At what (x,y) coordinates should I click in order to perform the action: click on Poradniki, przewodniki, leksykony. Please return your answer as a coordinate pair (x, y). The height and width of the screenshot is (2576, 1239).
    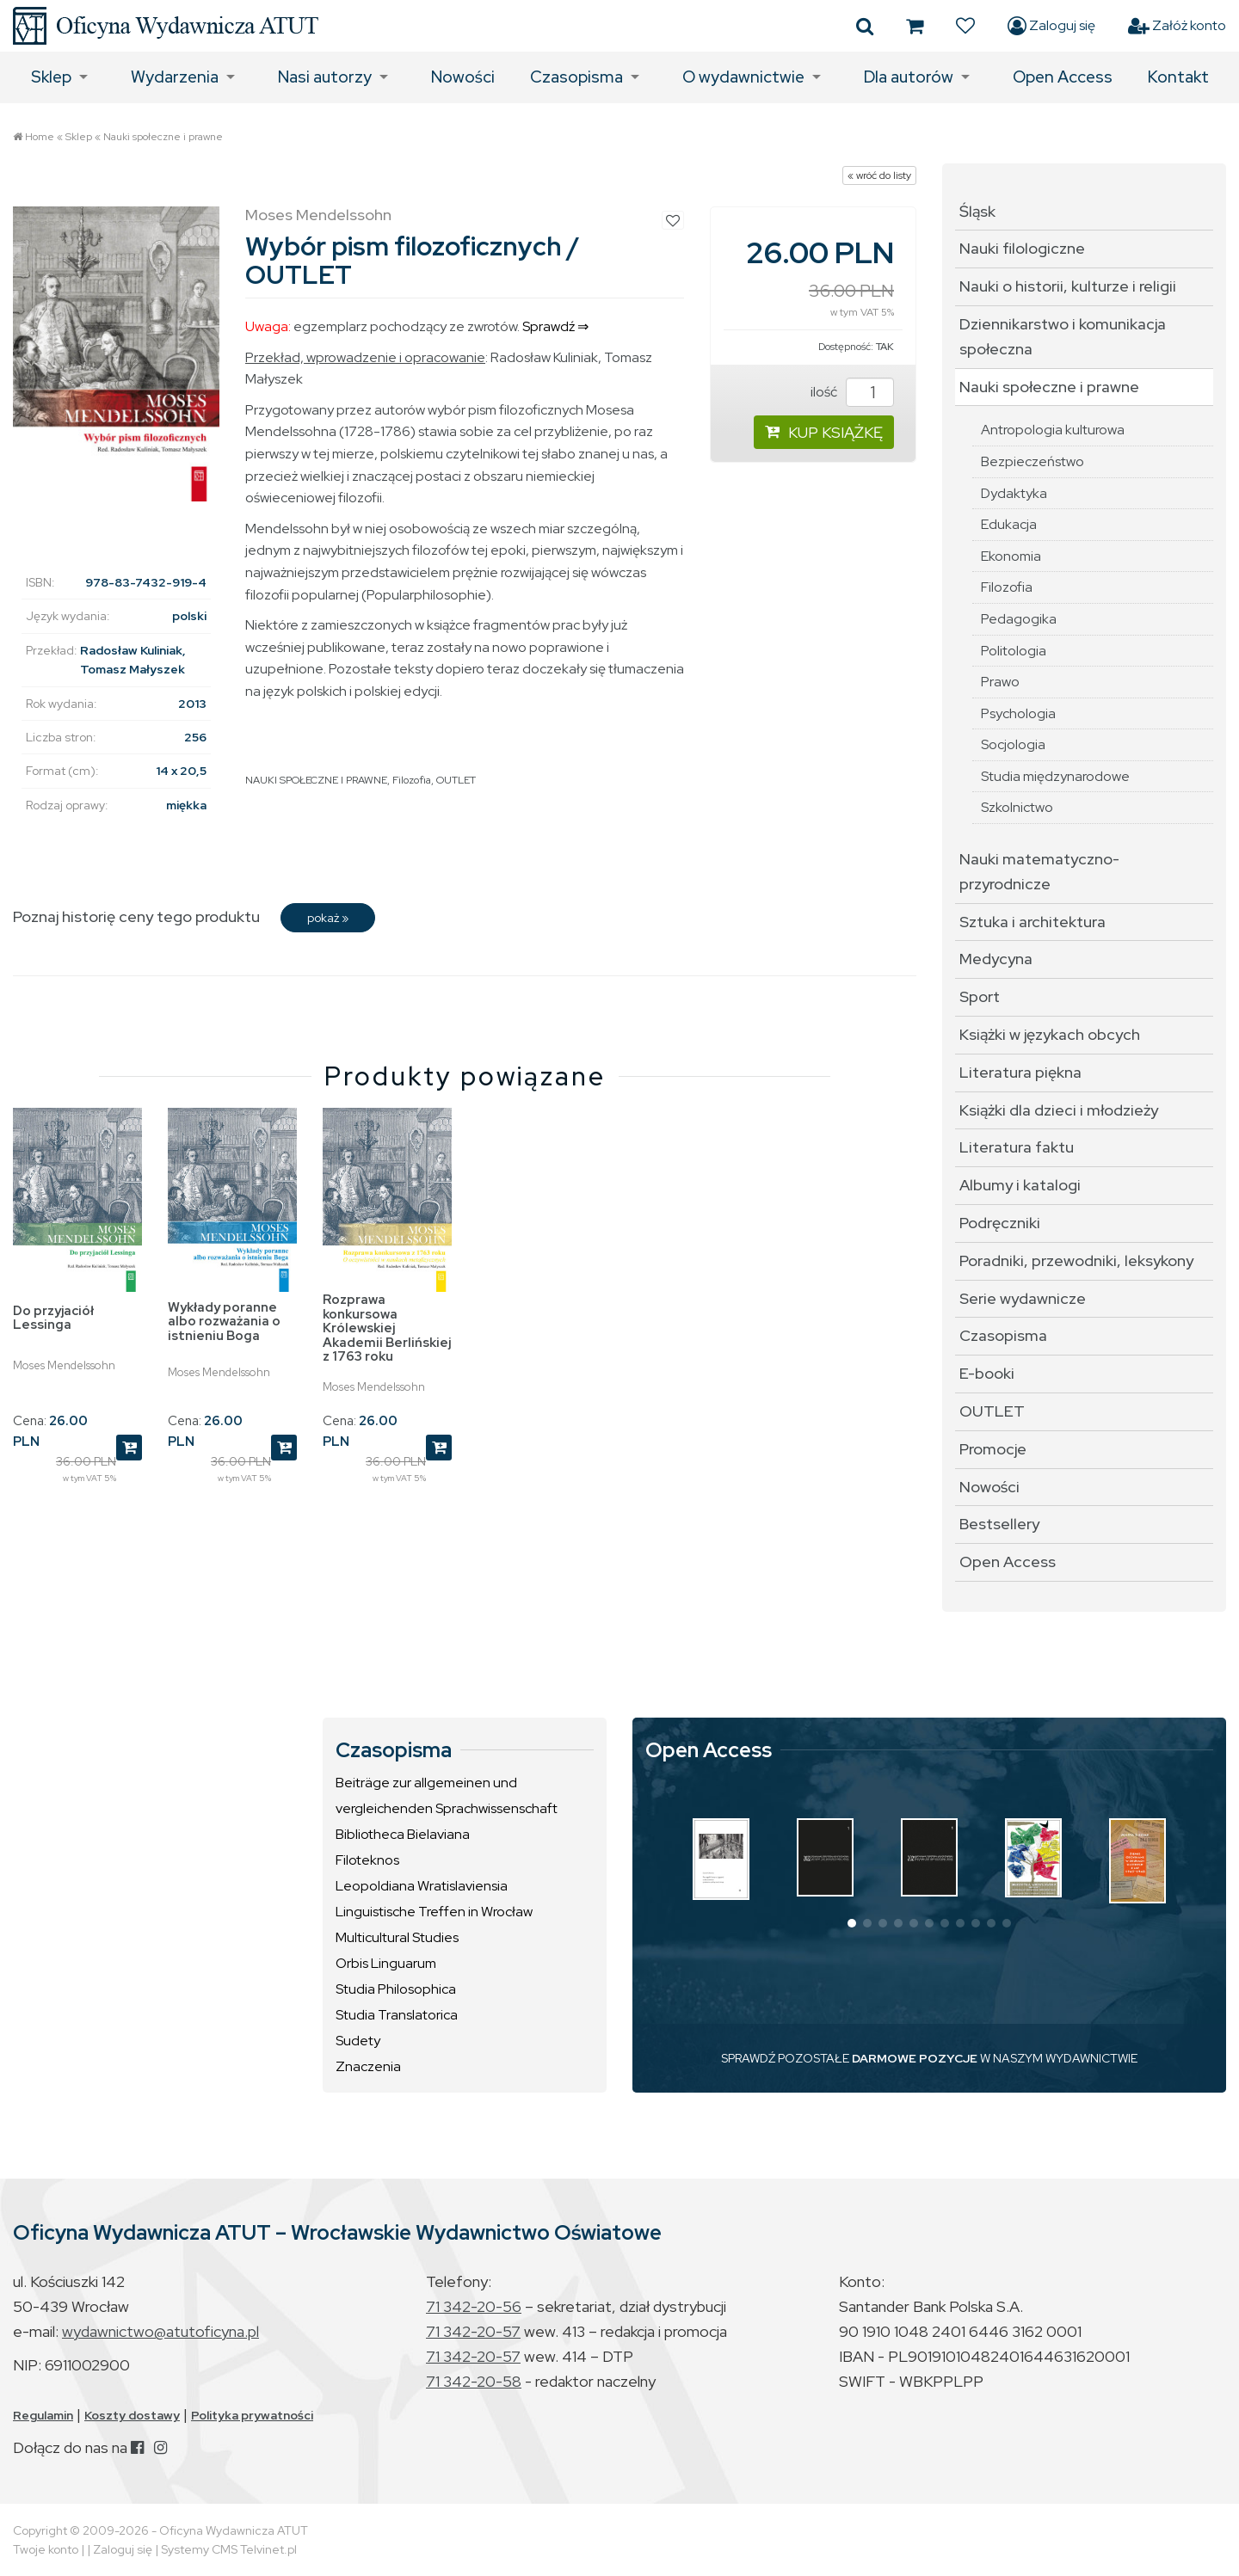
    Looking at the image, I should click on (1076, 1260).